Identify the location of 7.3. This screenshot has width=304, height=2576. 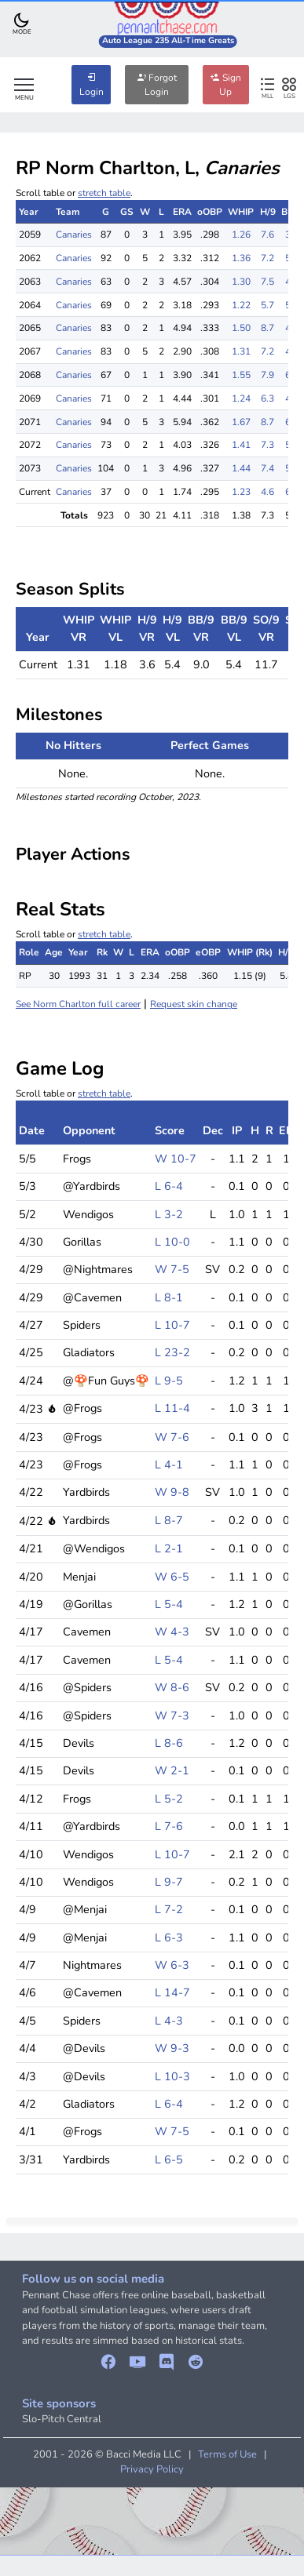
(267, 444).